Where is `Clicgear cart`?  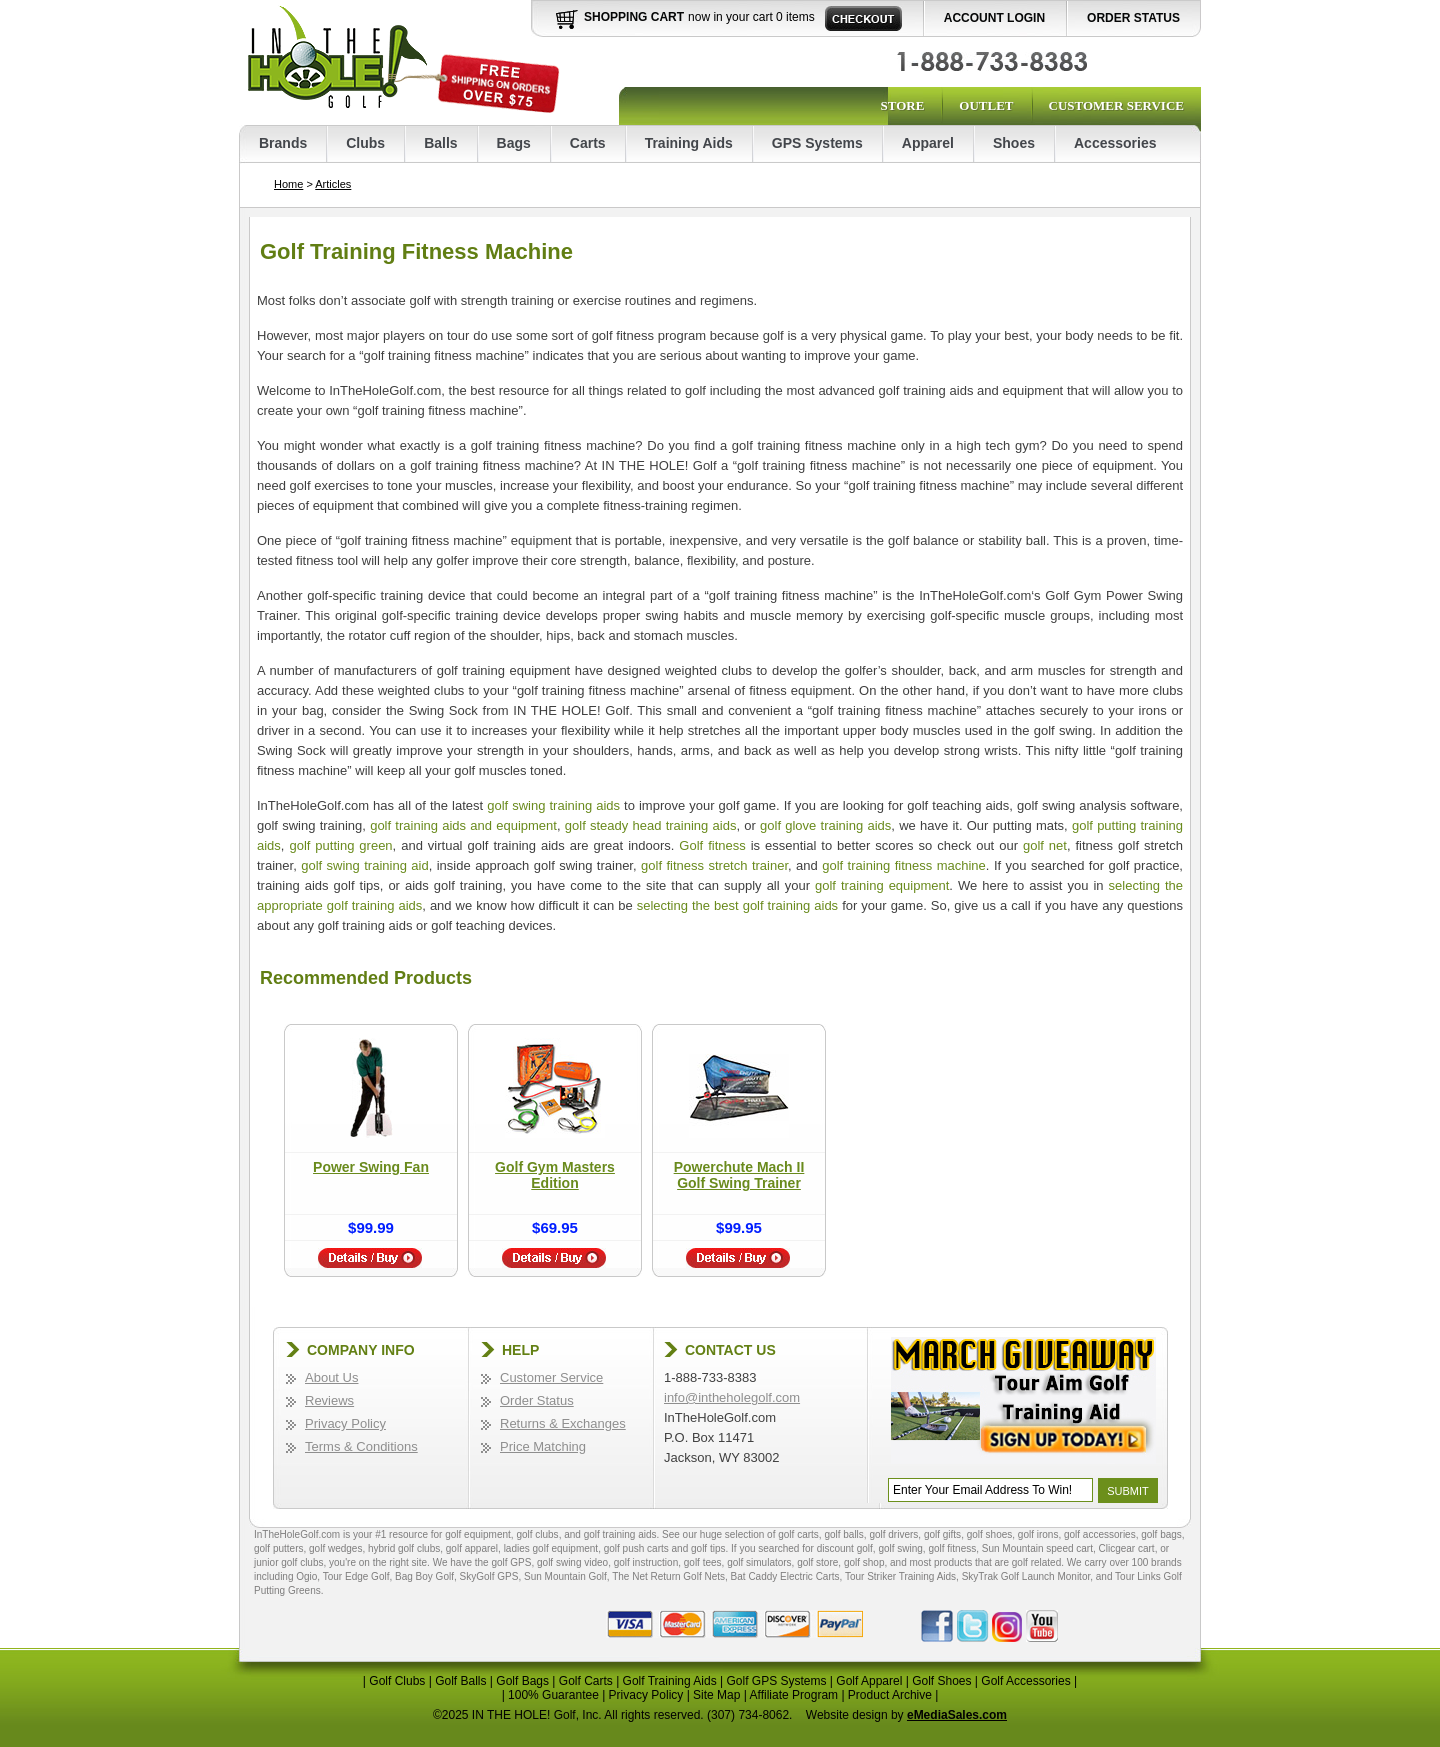
Clicgear cart is located at coordinates (1127, 1548).